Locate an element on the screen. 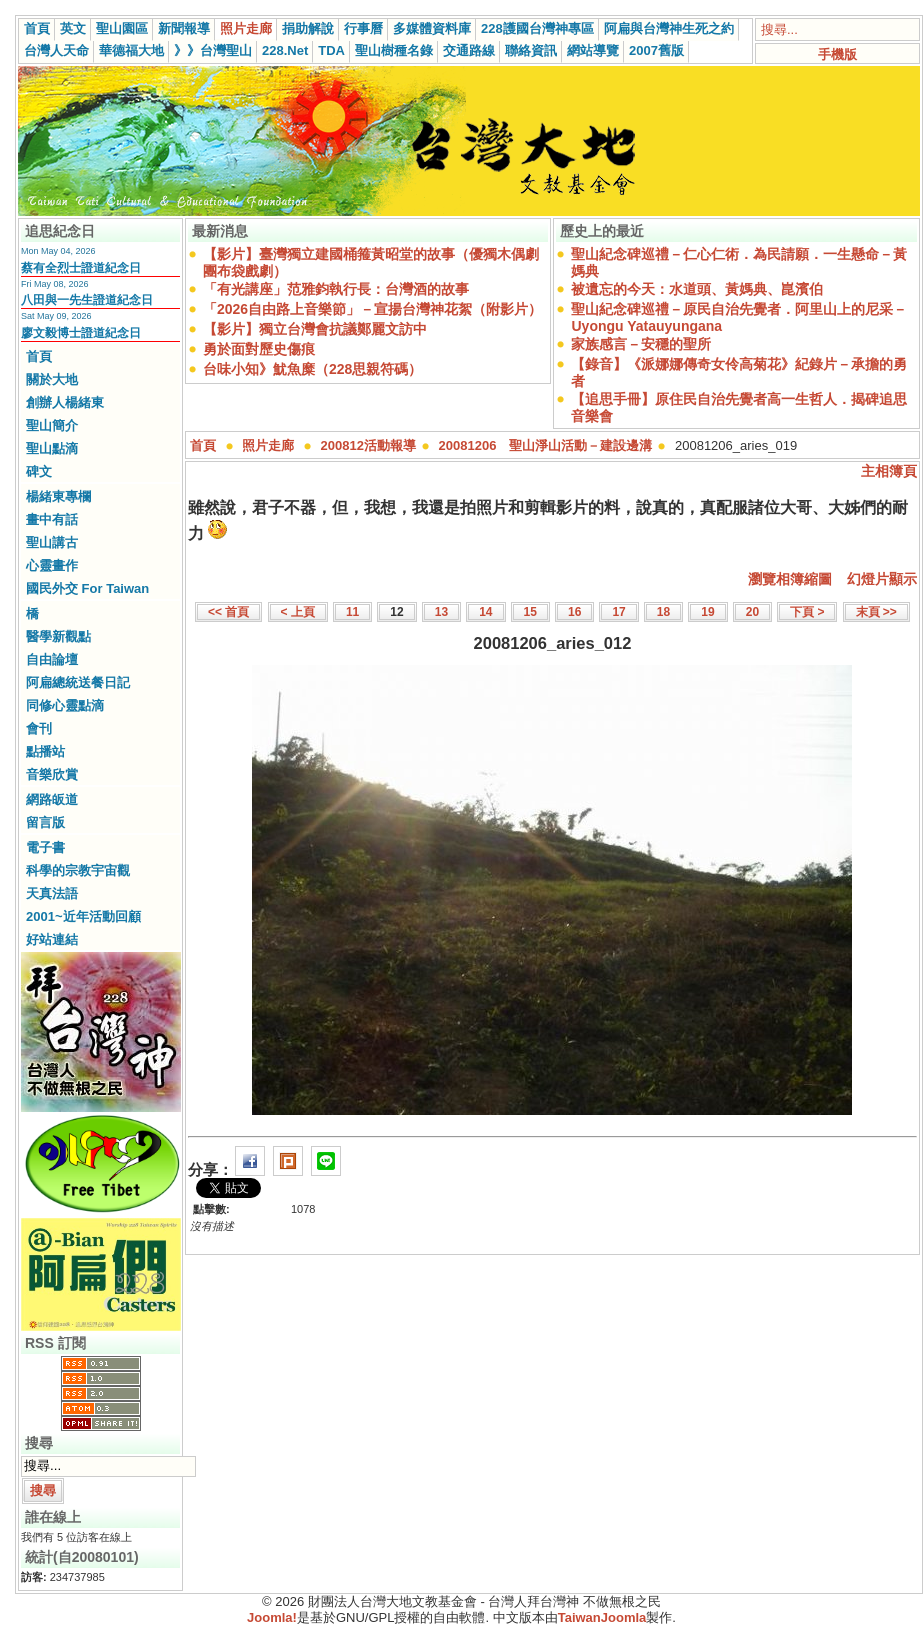 This screenshot has width=923, height=1625. 英文 is located at coordinates (73, 28).